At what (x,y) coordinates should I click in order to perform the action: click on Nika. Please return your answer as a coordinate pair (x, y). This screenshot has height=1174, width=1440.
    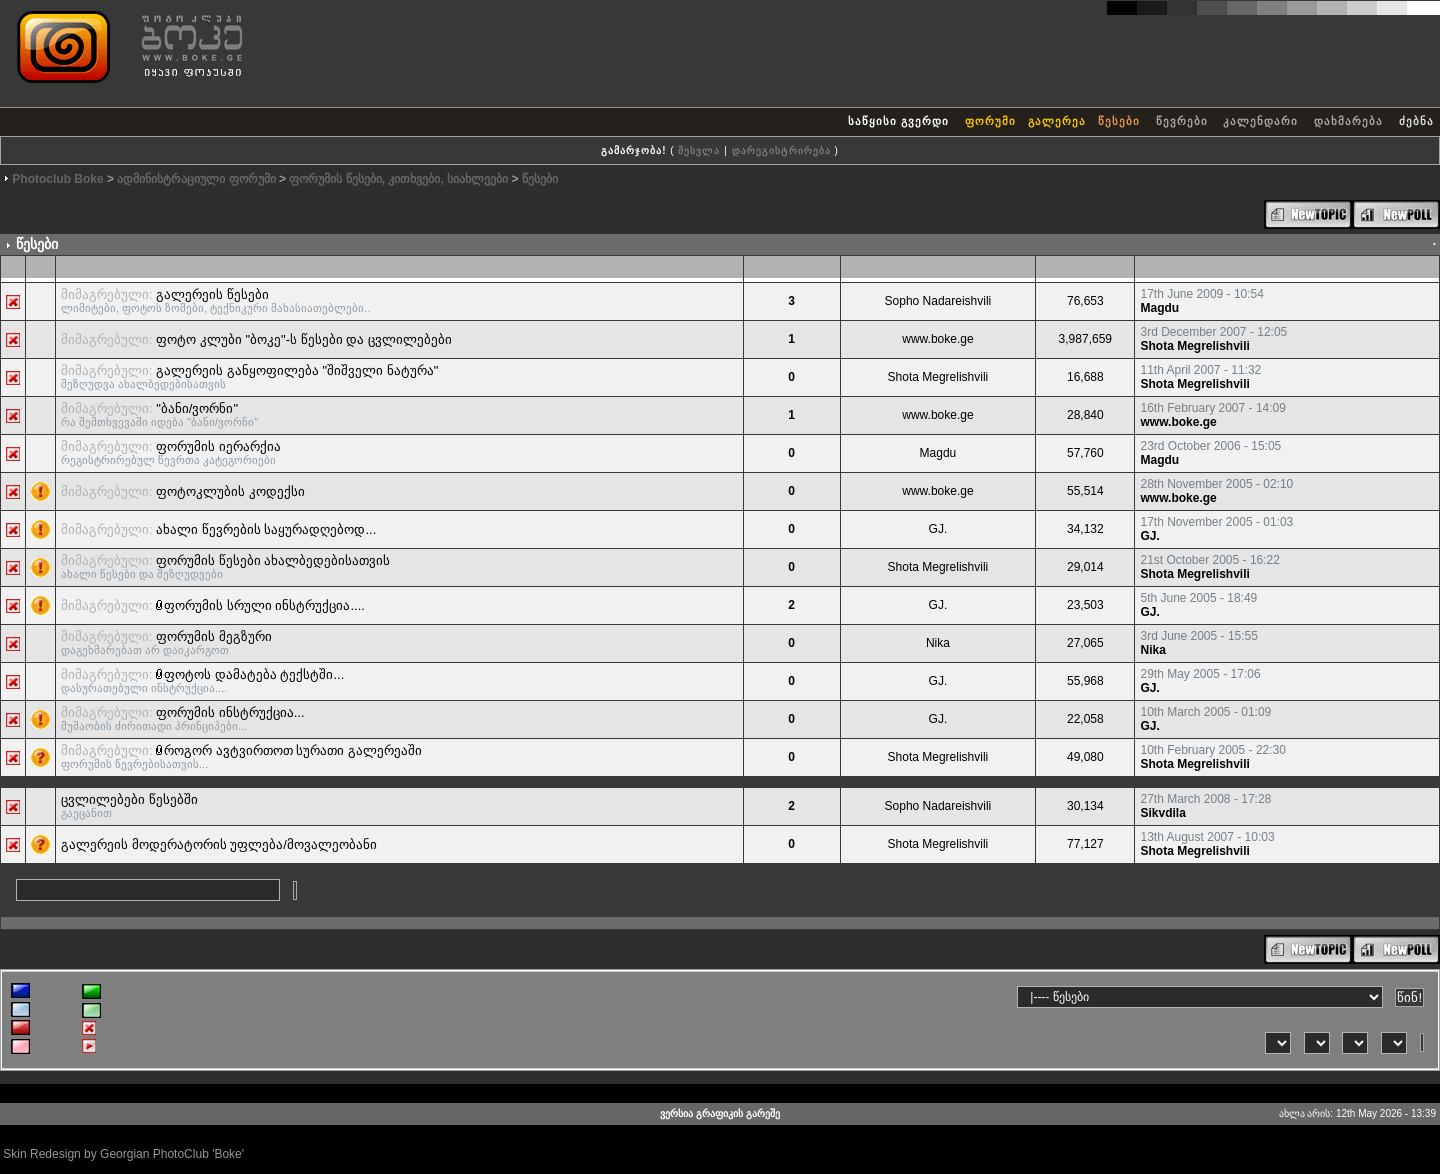
    Looking at the image, I should click on (938, 643).